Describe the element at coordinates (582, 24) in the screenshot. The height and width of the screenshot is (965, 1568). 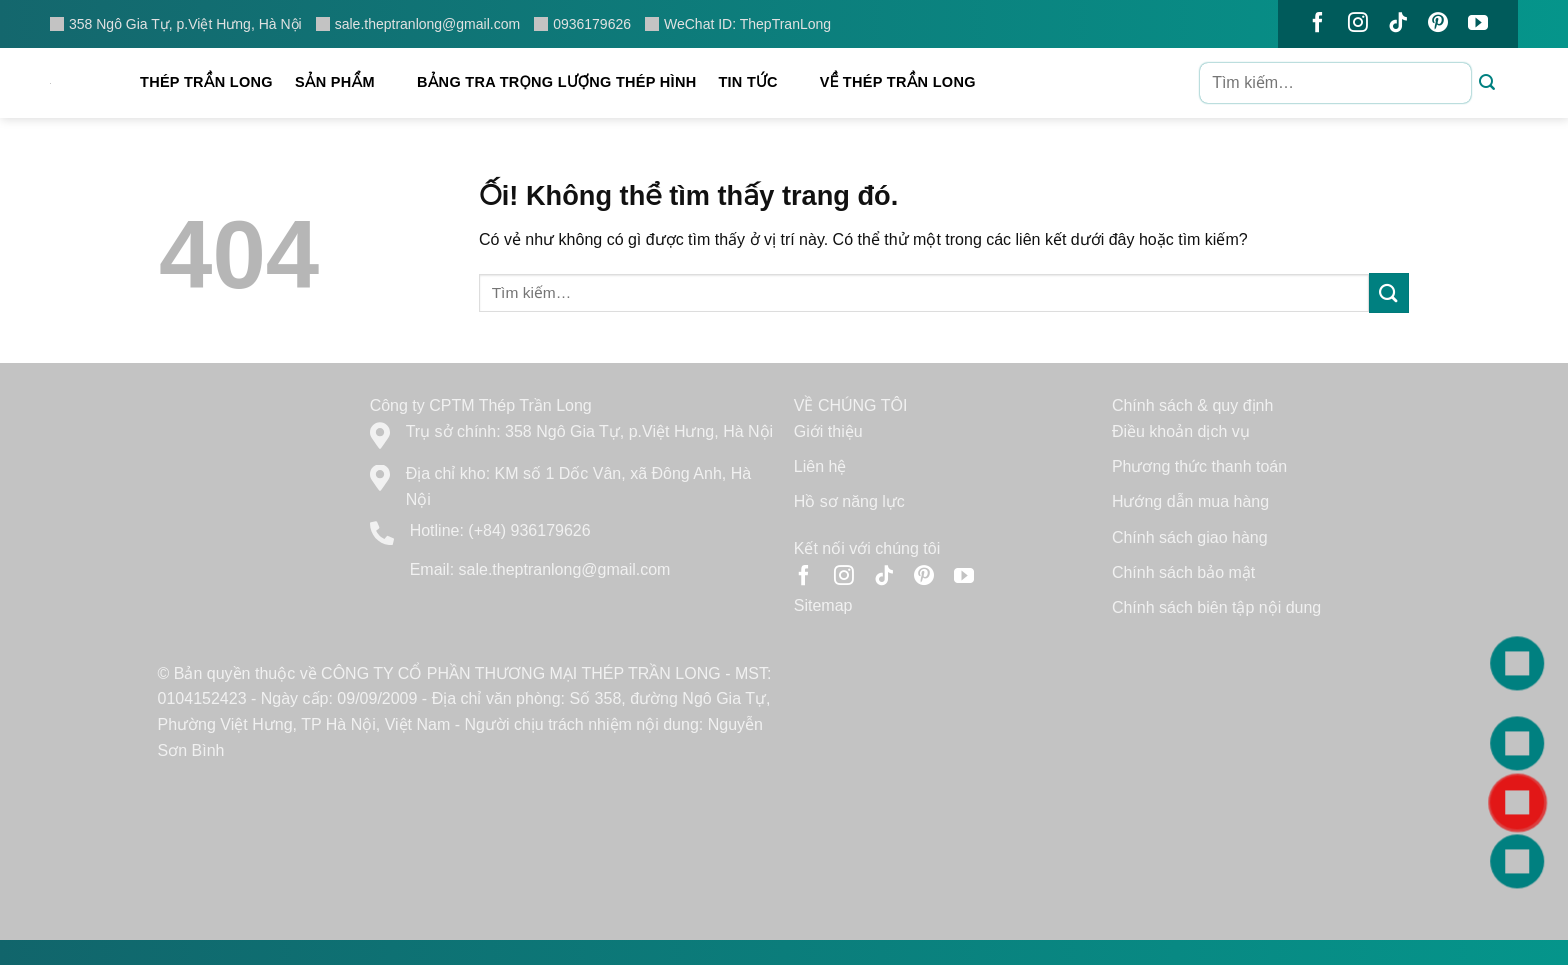
I see `0936179626` at that location.